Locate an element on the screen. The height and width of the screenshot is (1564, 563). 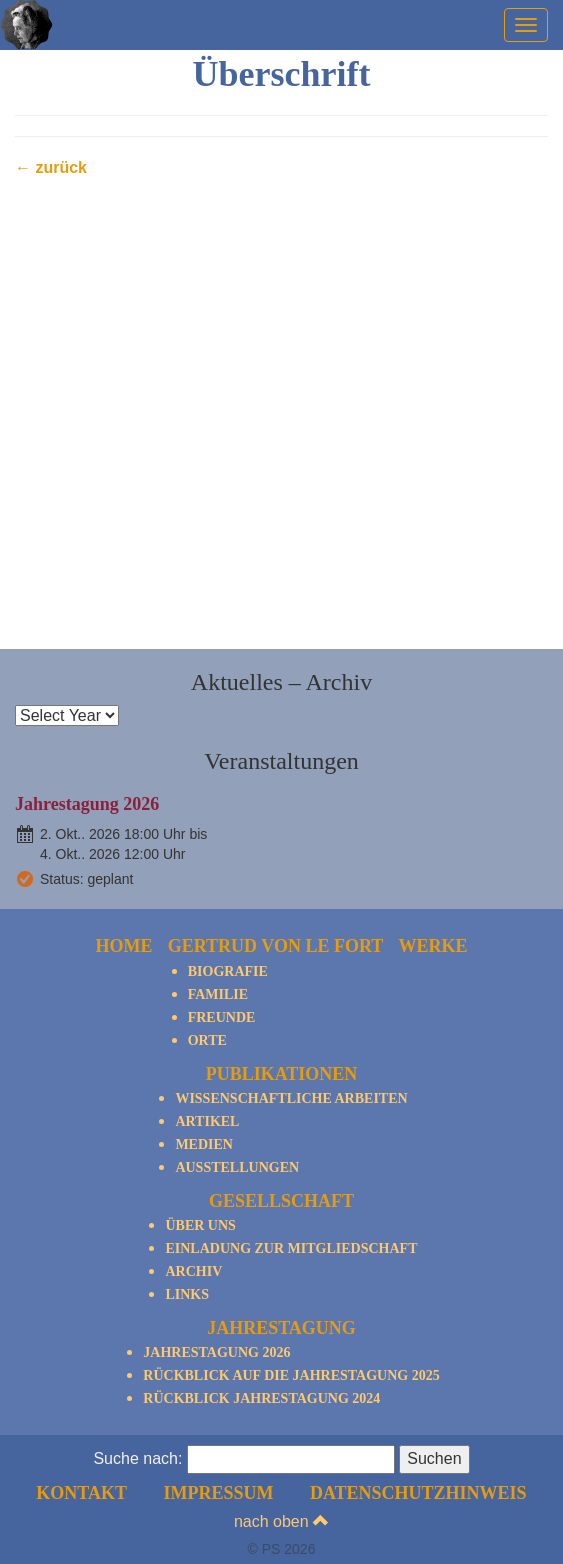
Über Uns is located at coordinates (200, 1225).